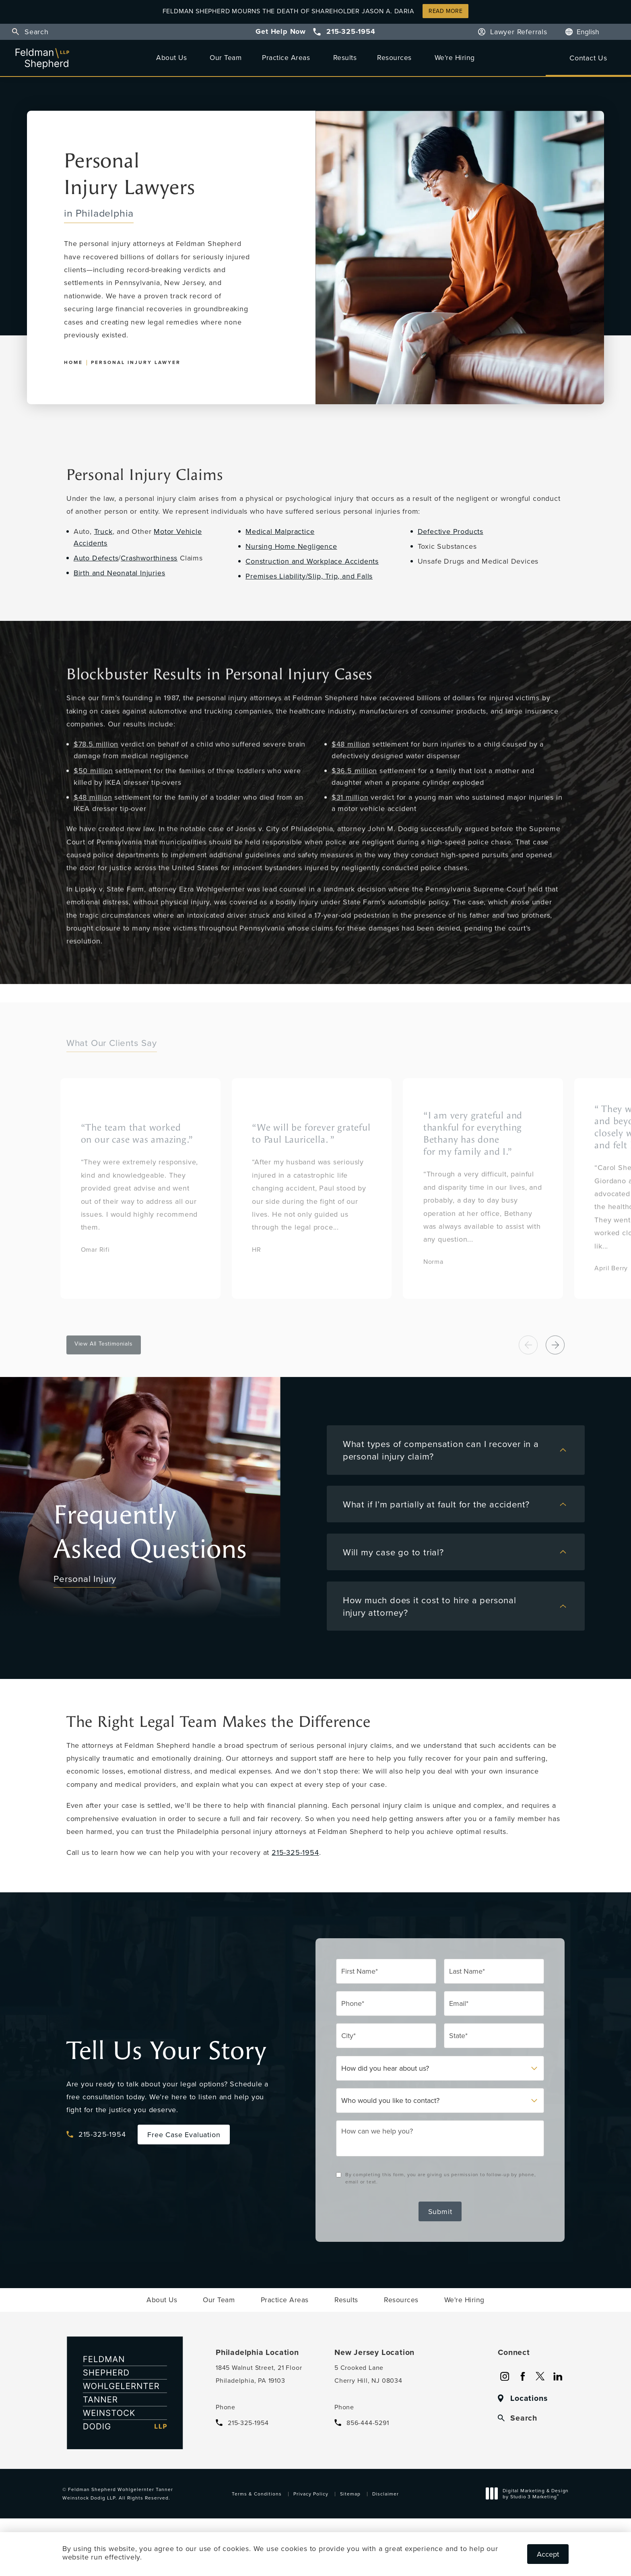 The height and width of the screenshot is (2576, 631). Describe the element at coordinates (171, 57) in the screenshot. I see `About Us [link]` at that location.